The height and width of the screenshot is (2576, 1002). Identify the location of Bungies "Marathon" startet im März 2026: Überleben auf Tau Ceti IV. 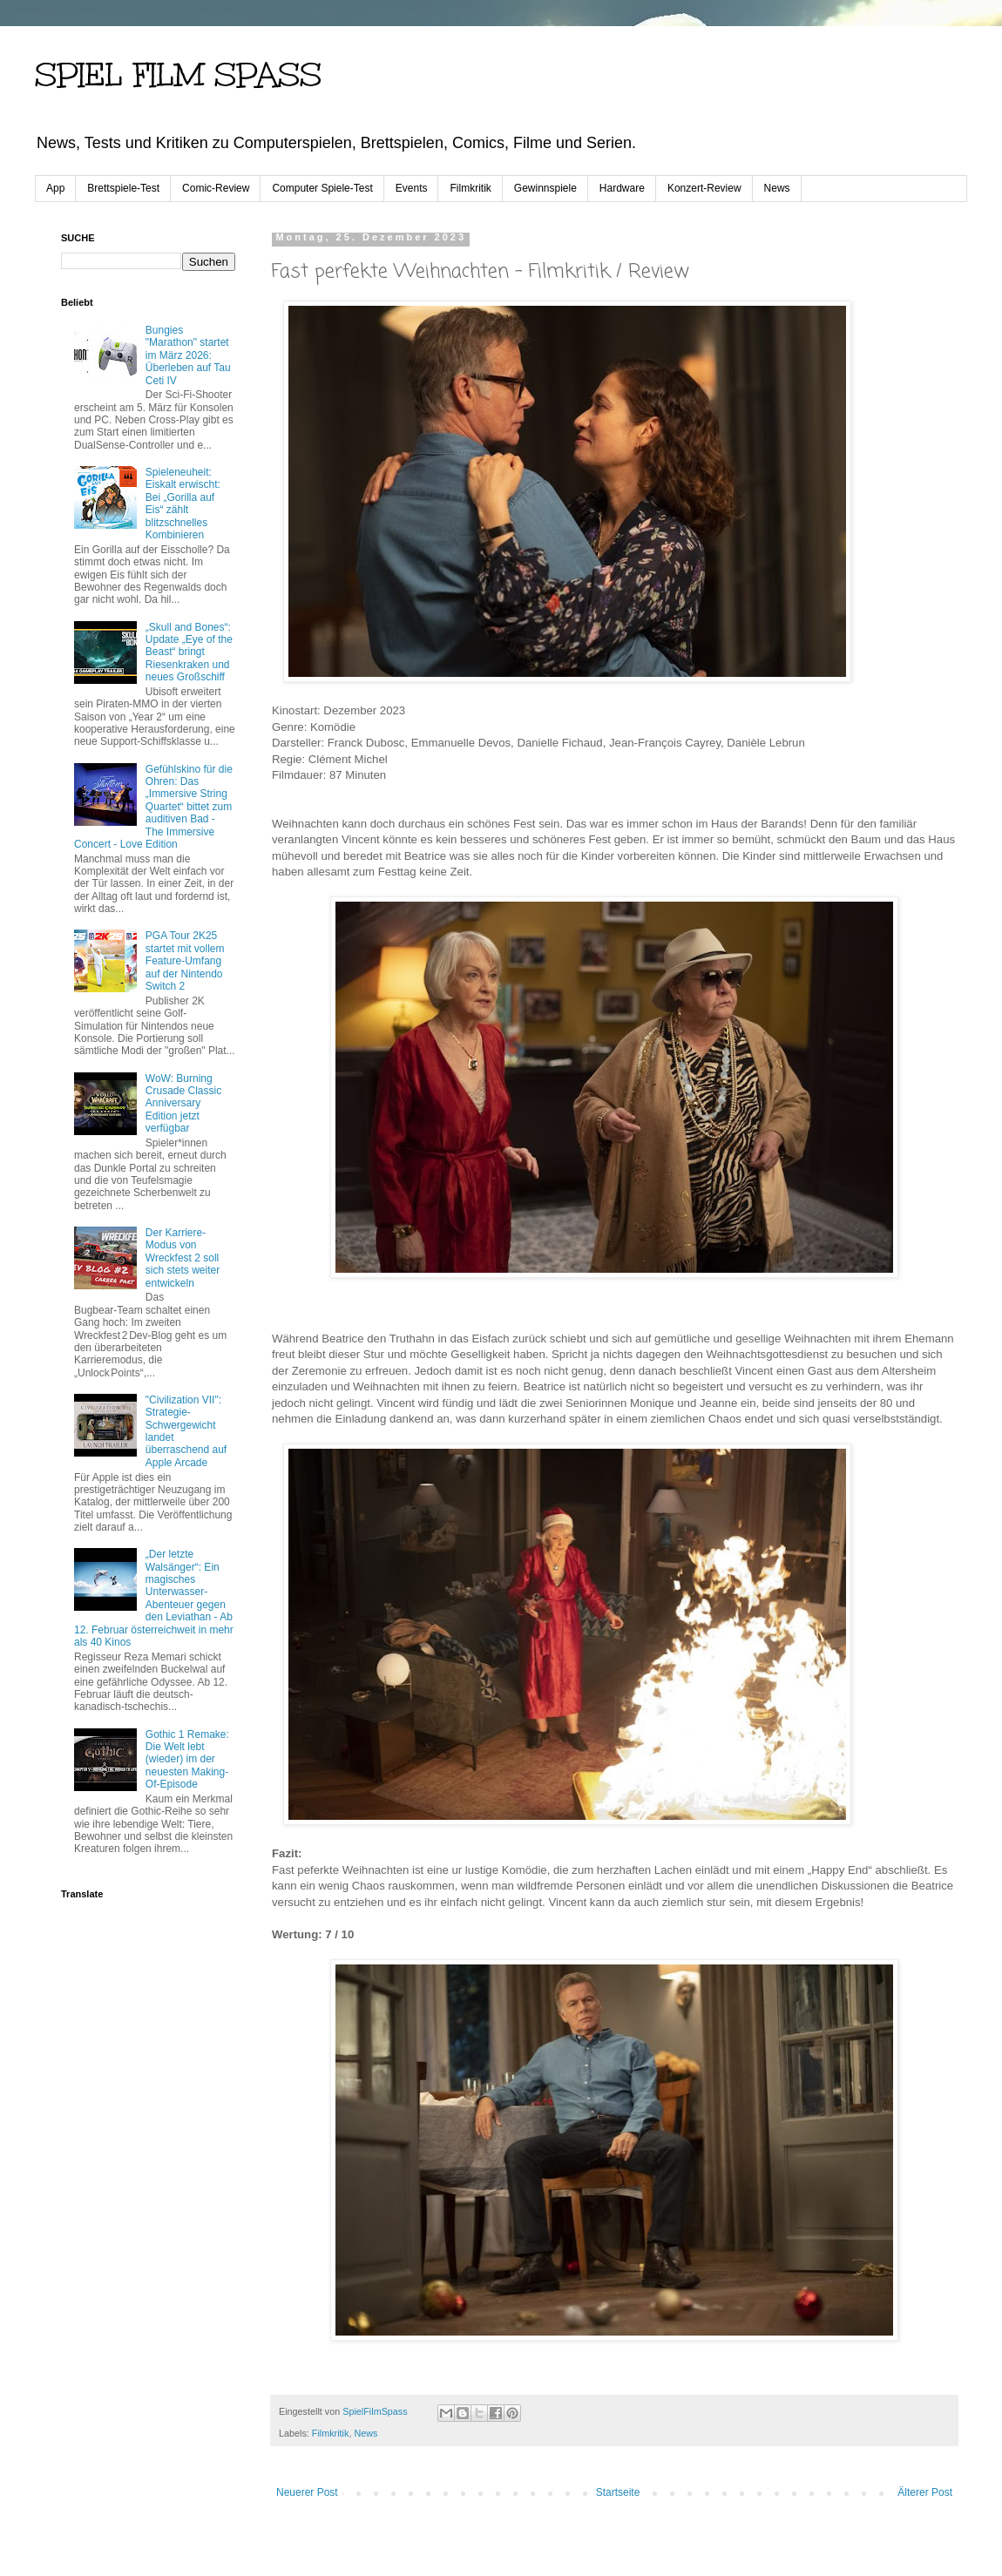
(188, 355).